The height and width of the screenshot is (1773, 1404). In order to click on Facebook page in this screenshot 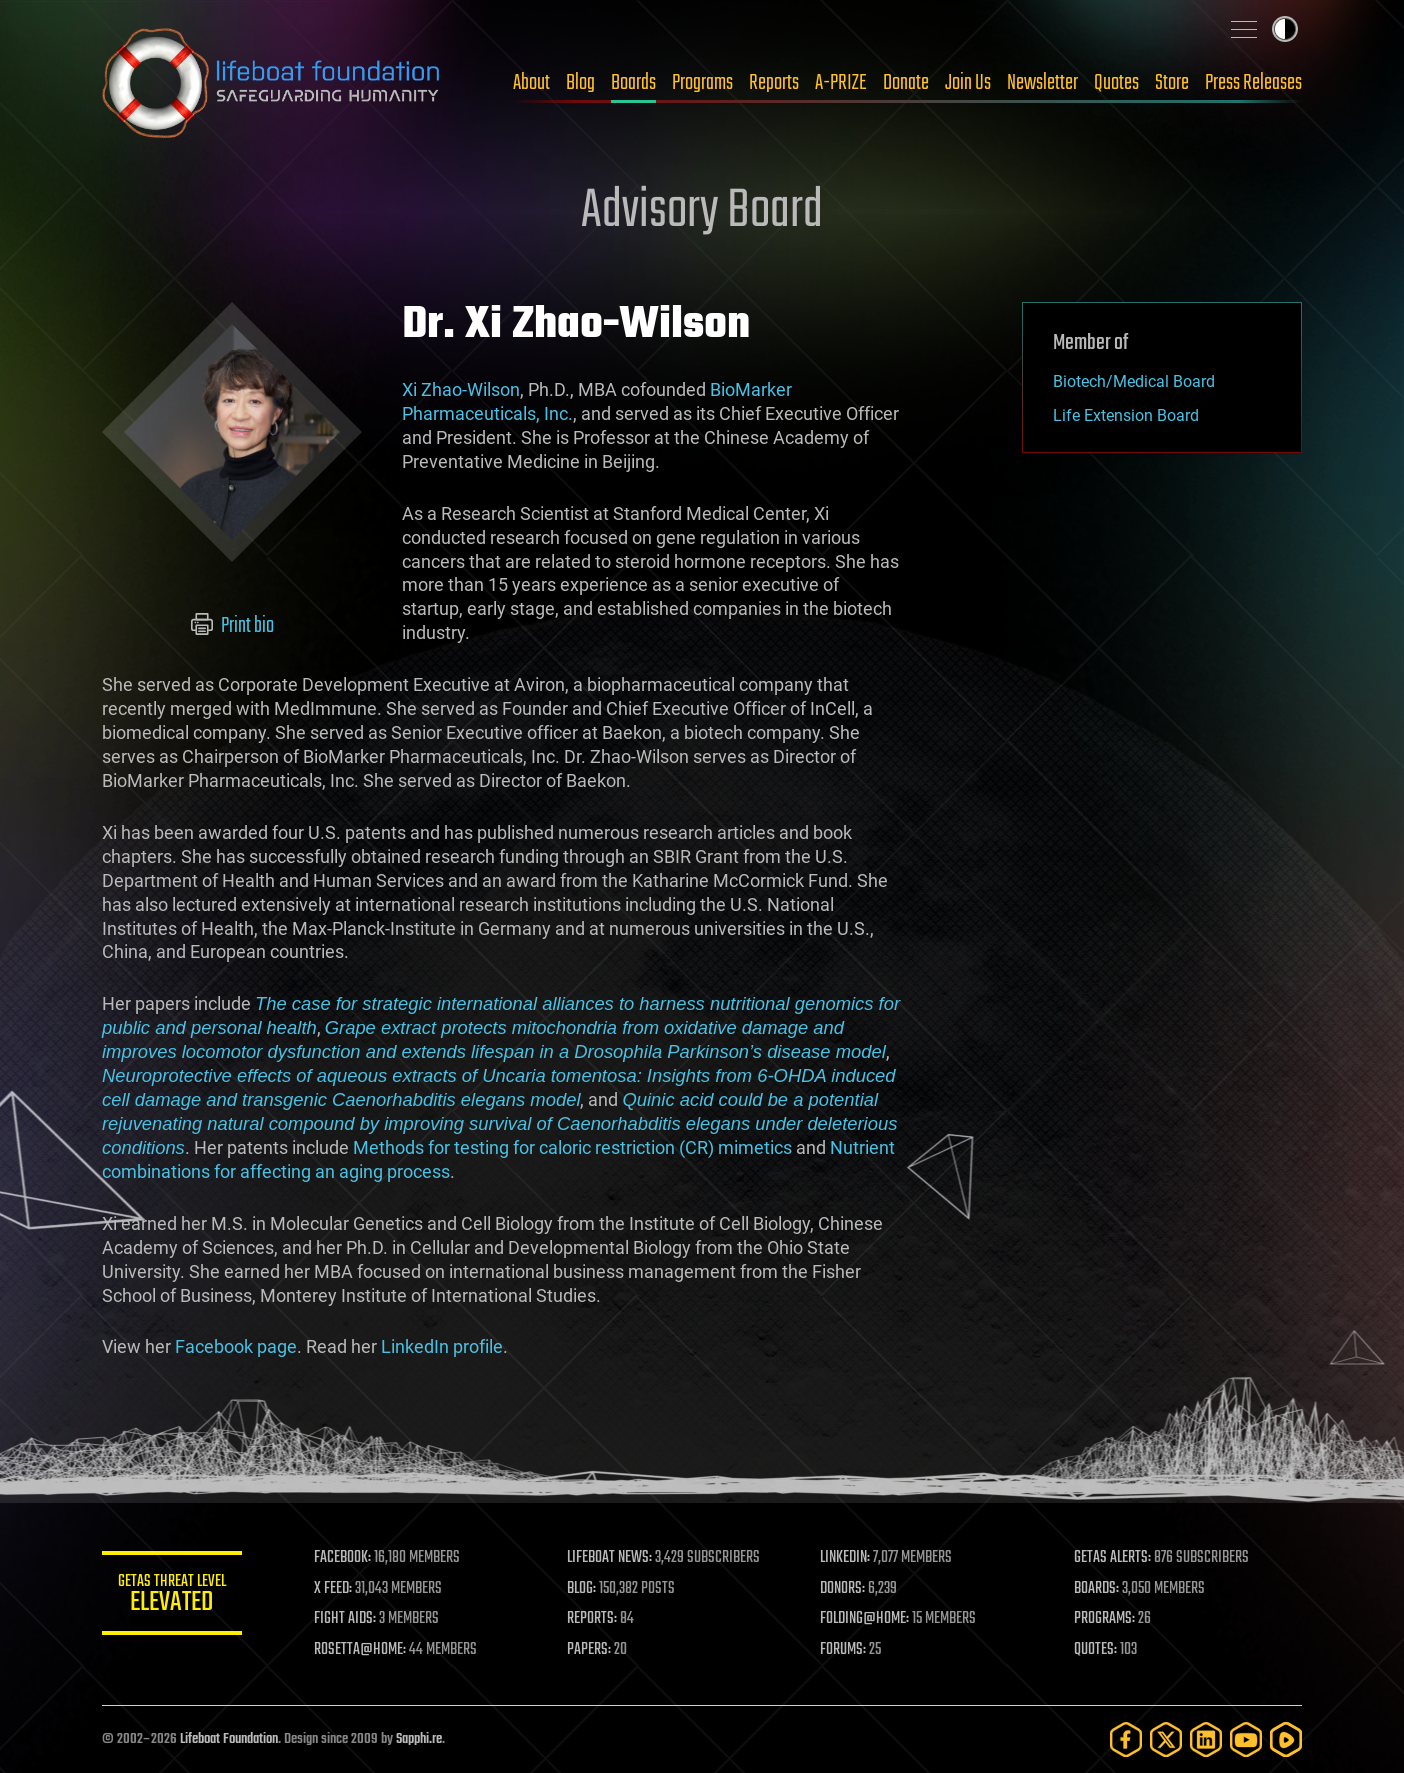, I will do `click(236, 1346)`.